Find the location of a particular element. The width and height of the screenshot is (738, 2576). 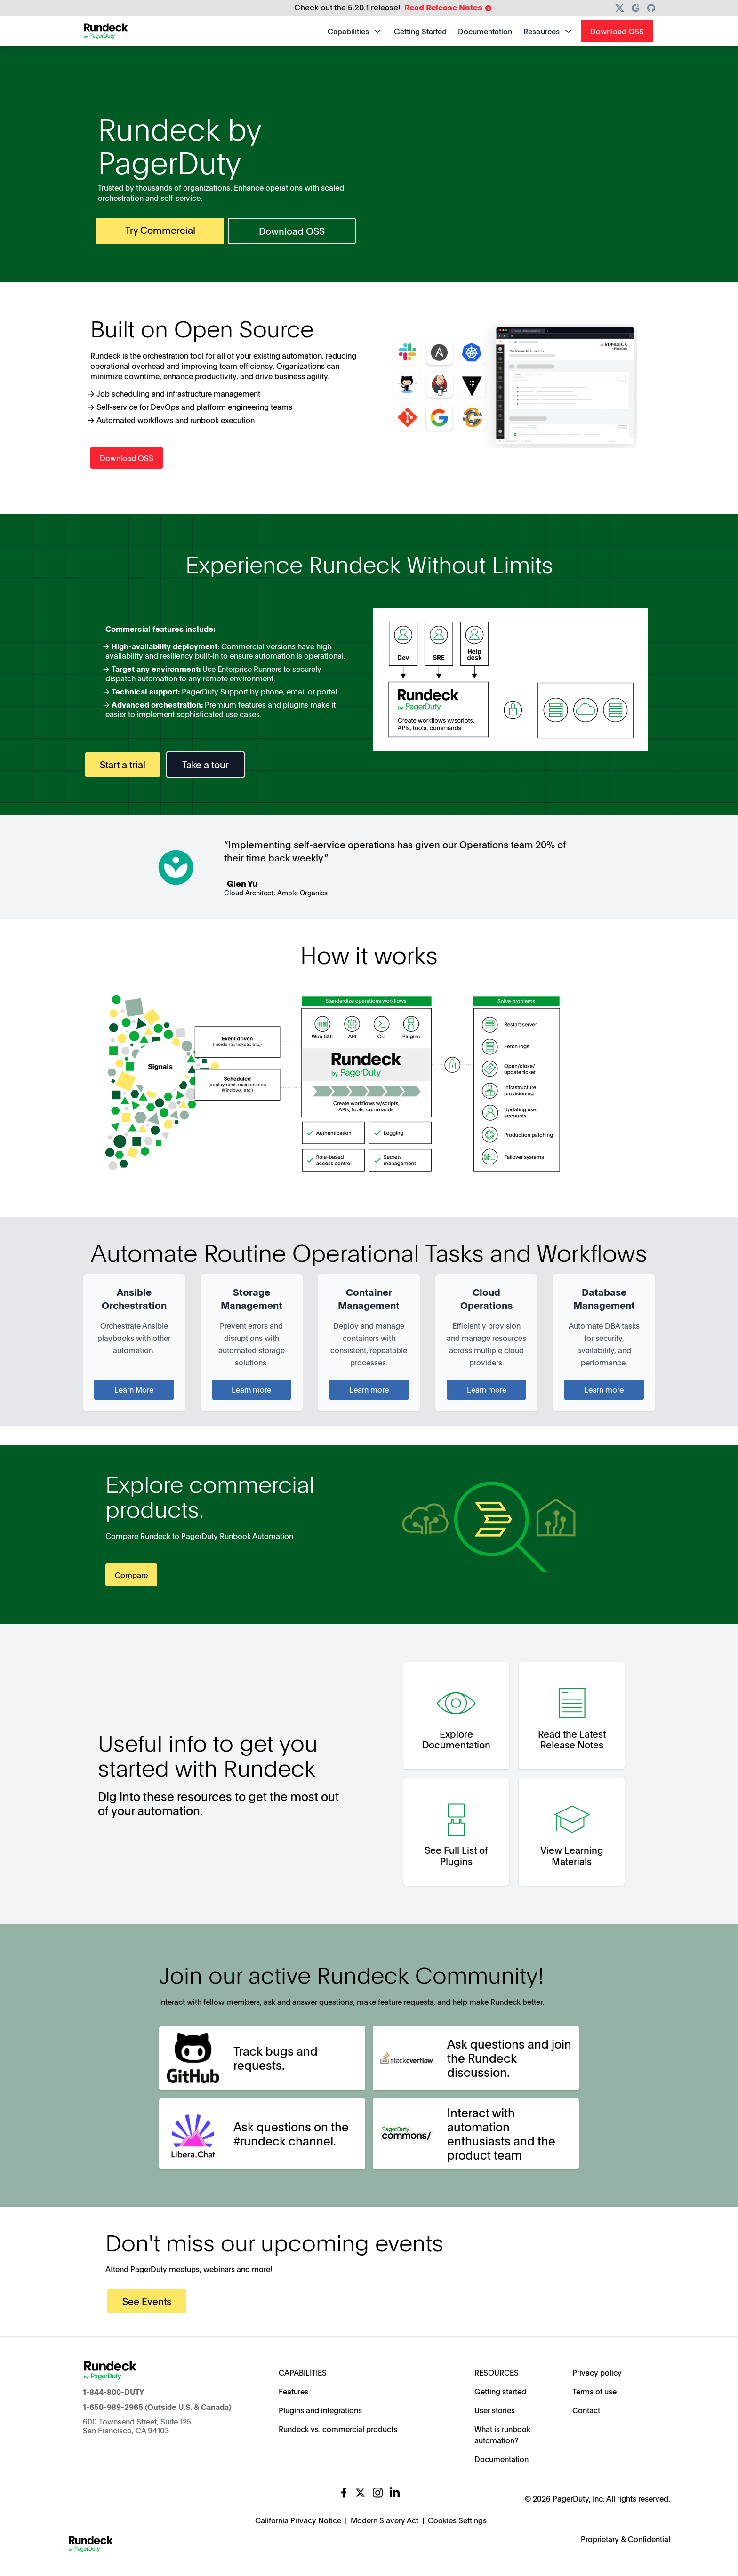

Rundeck vs. commercial products is located at coordinates (338, 2429).